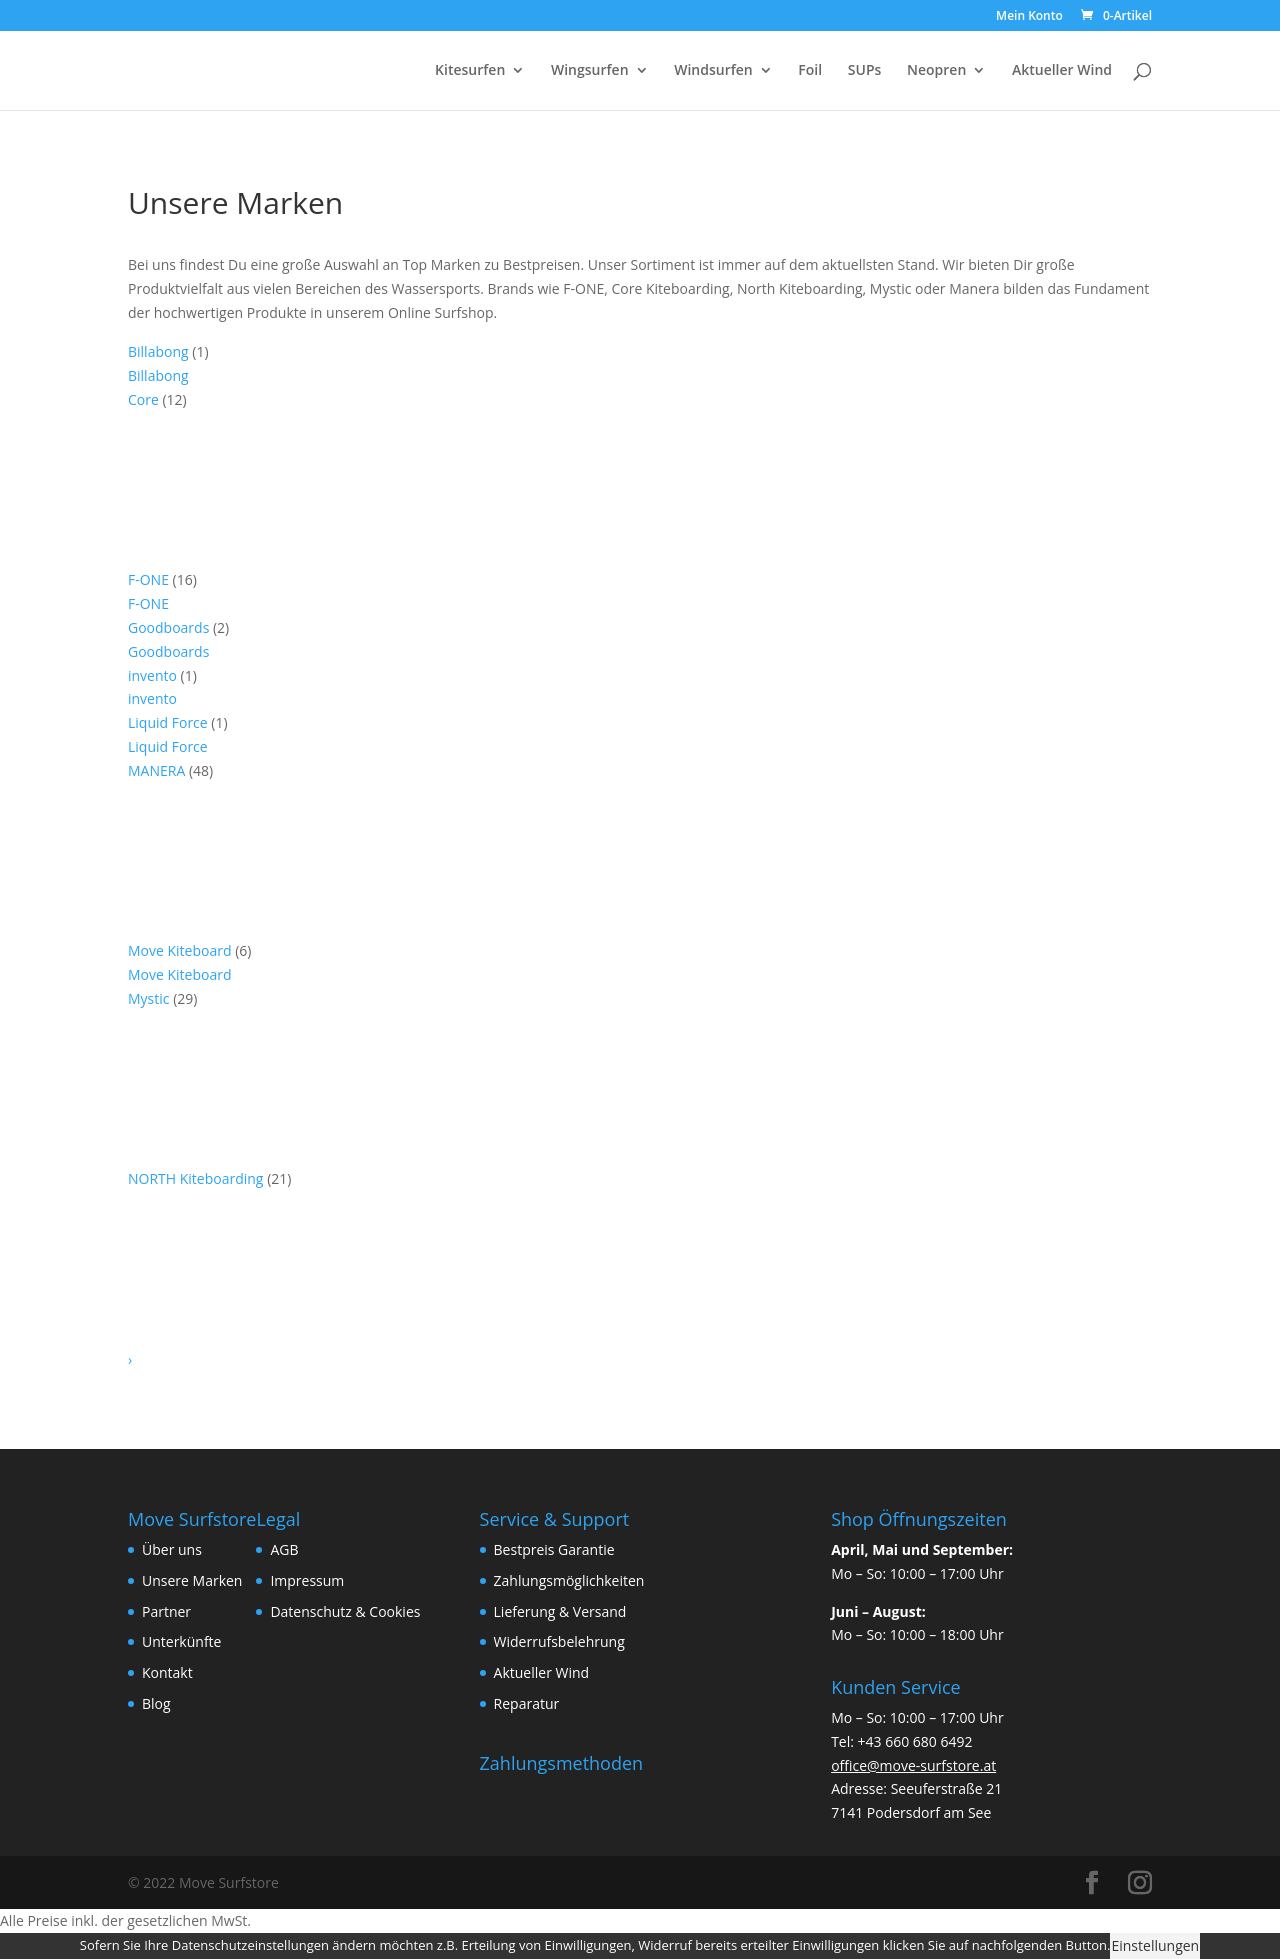 The image size is (1280, 1959). What do you see at coordinates (158, 770) in the screenshot?
I see `MANERA` at bounding box center [158, 770].